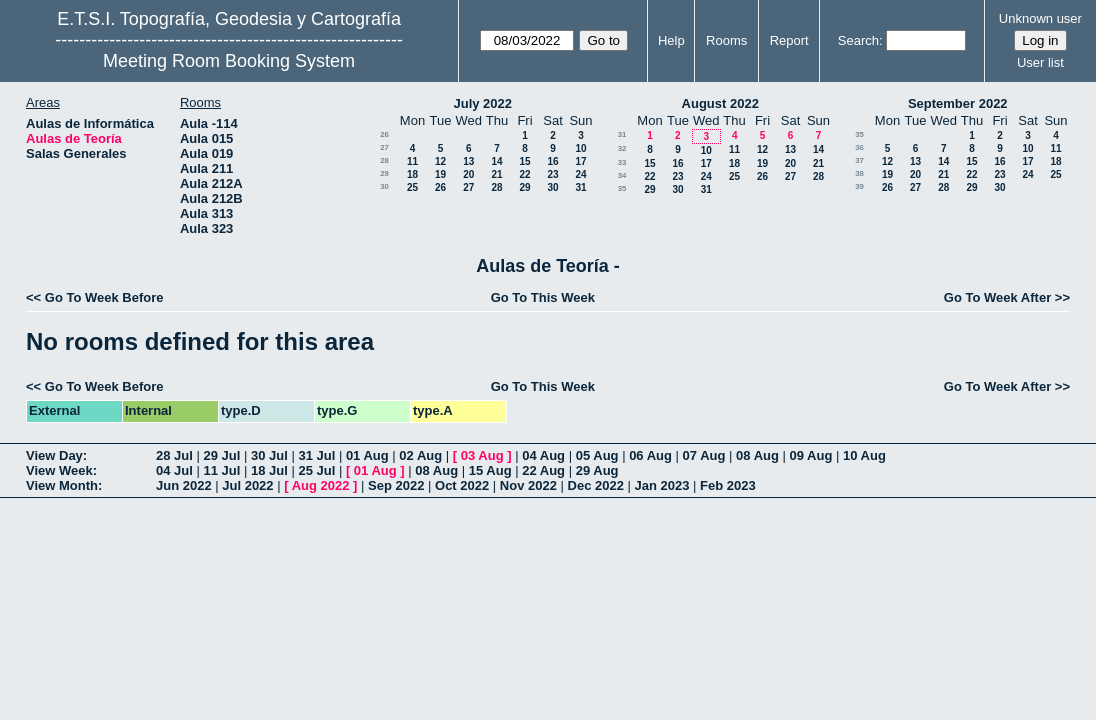 Image resolution: width=1096 pixels, height=720 pixels. Describe the element at coordinates (321, 485) in the screenshot. I see `Aug 2022` at that location.